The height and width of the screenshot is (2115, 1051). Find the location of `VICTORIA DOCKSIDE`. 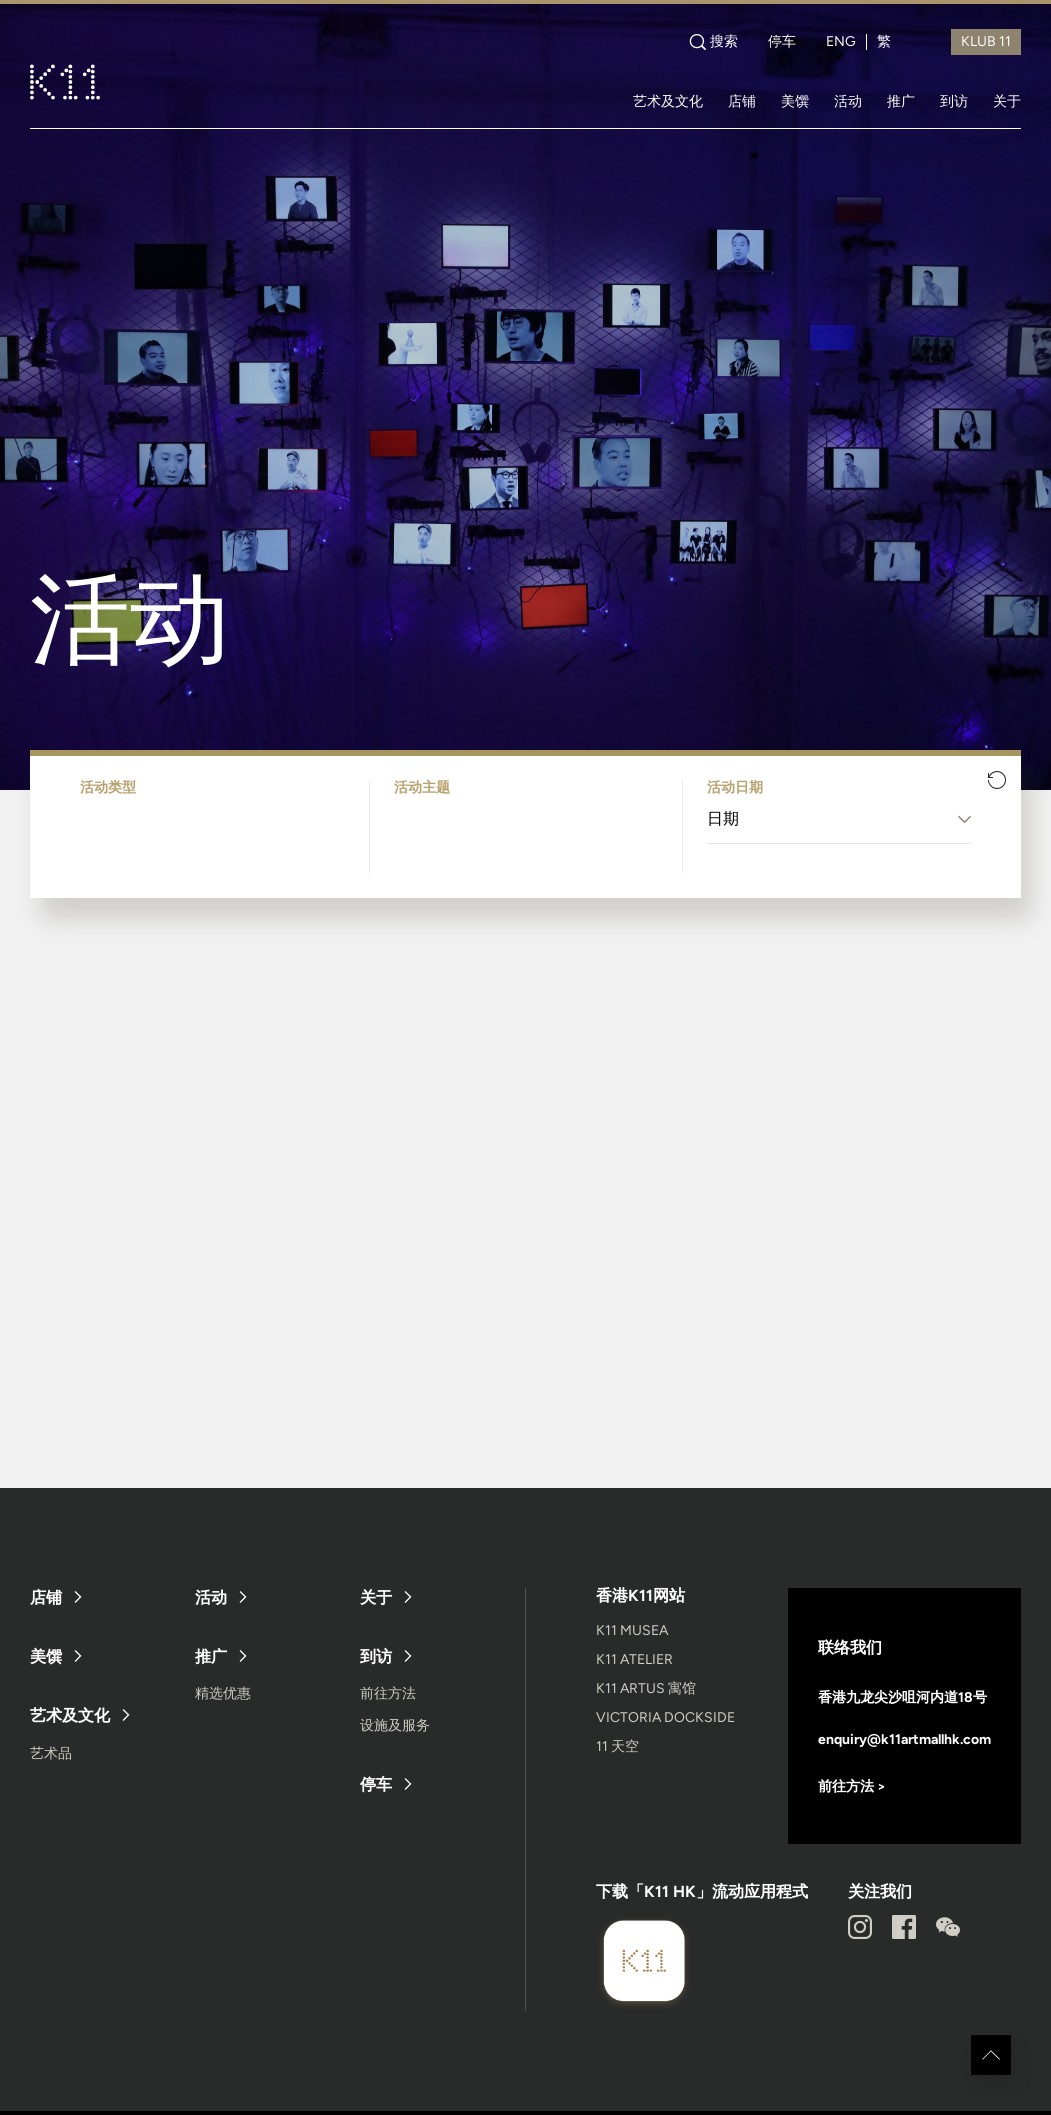

VICTORIA DOCKSIDE is located at coordinates (665, 1717).